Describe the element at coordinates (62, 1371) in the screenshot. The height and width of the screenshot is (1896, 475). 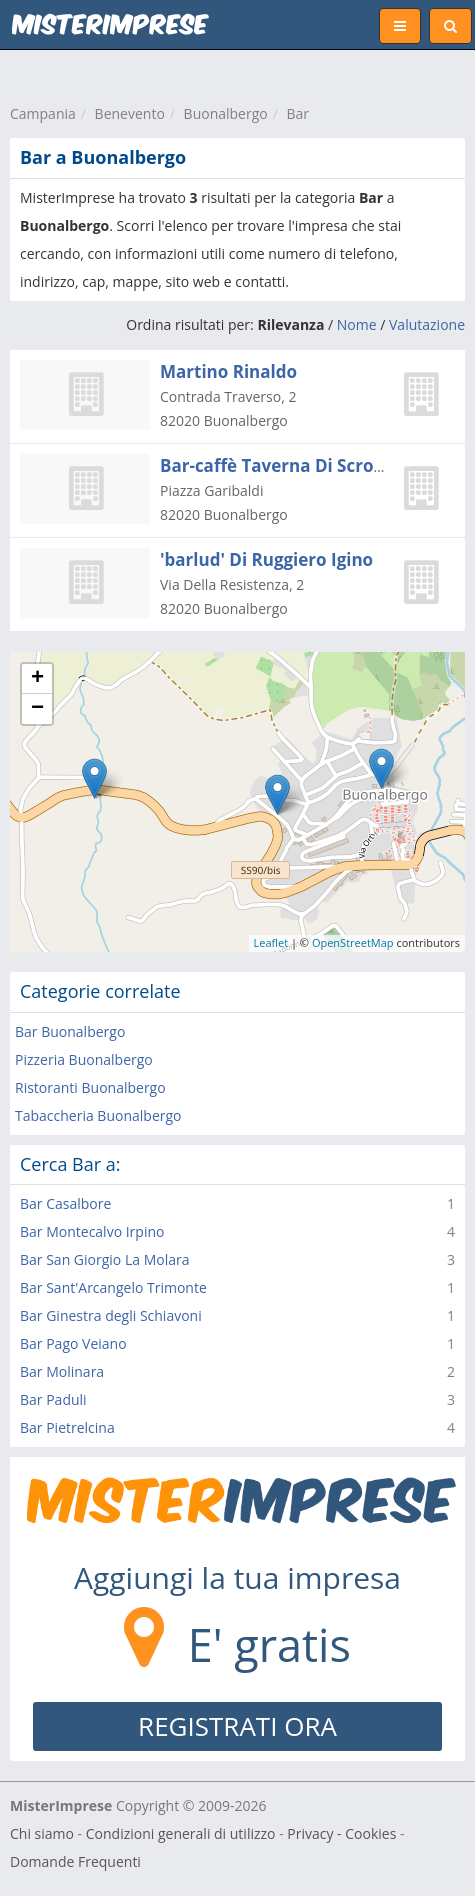
I see `Bar Molinara` at that location.